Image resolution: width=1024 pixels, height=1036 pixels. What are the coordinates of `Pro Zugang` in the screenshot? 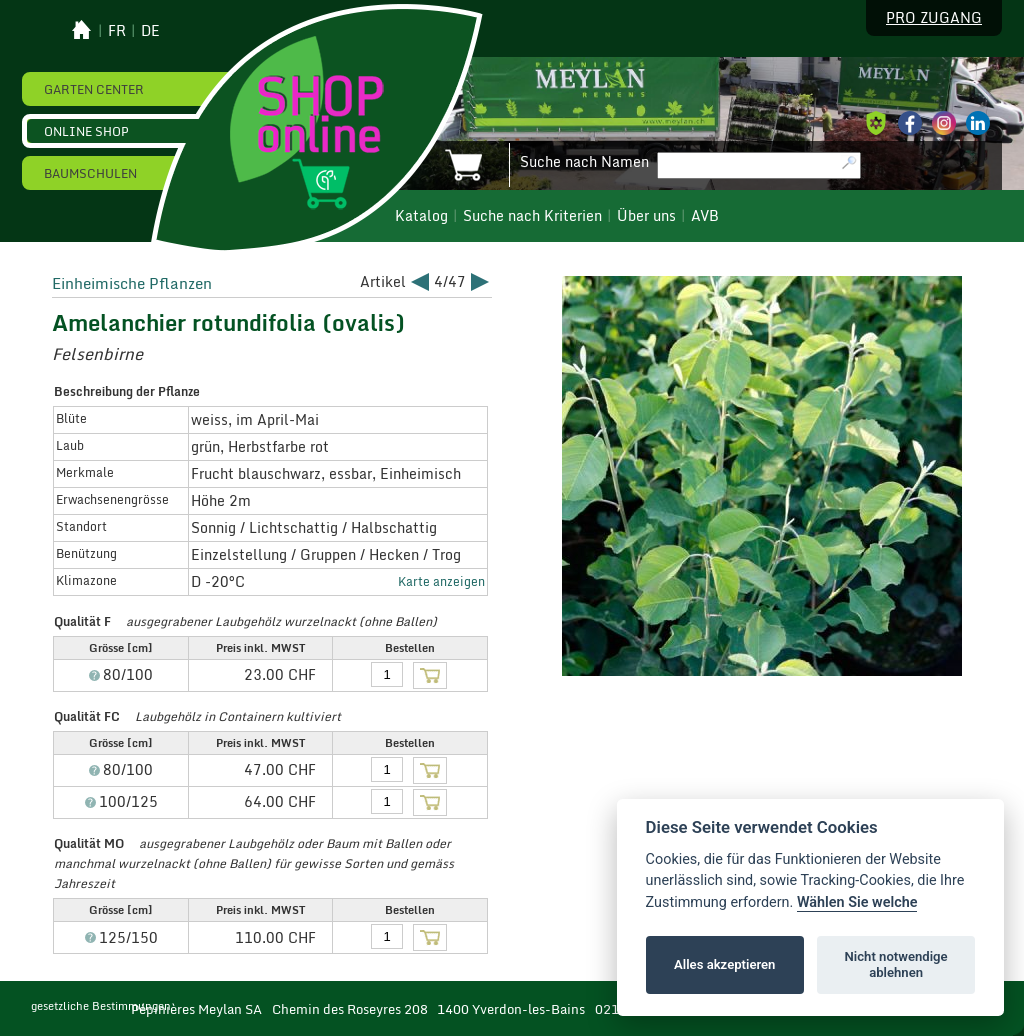 It's located at (934, 18).